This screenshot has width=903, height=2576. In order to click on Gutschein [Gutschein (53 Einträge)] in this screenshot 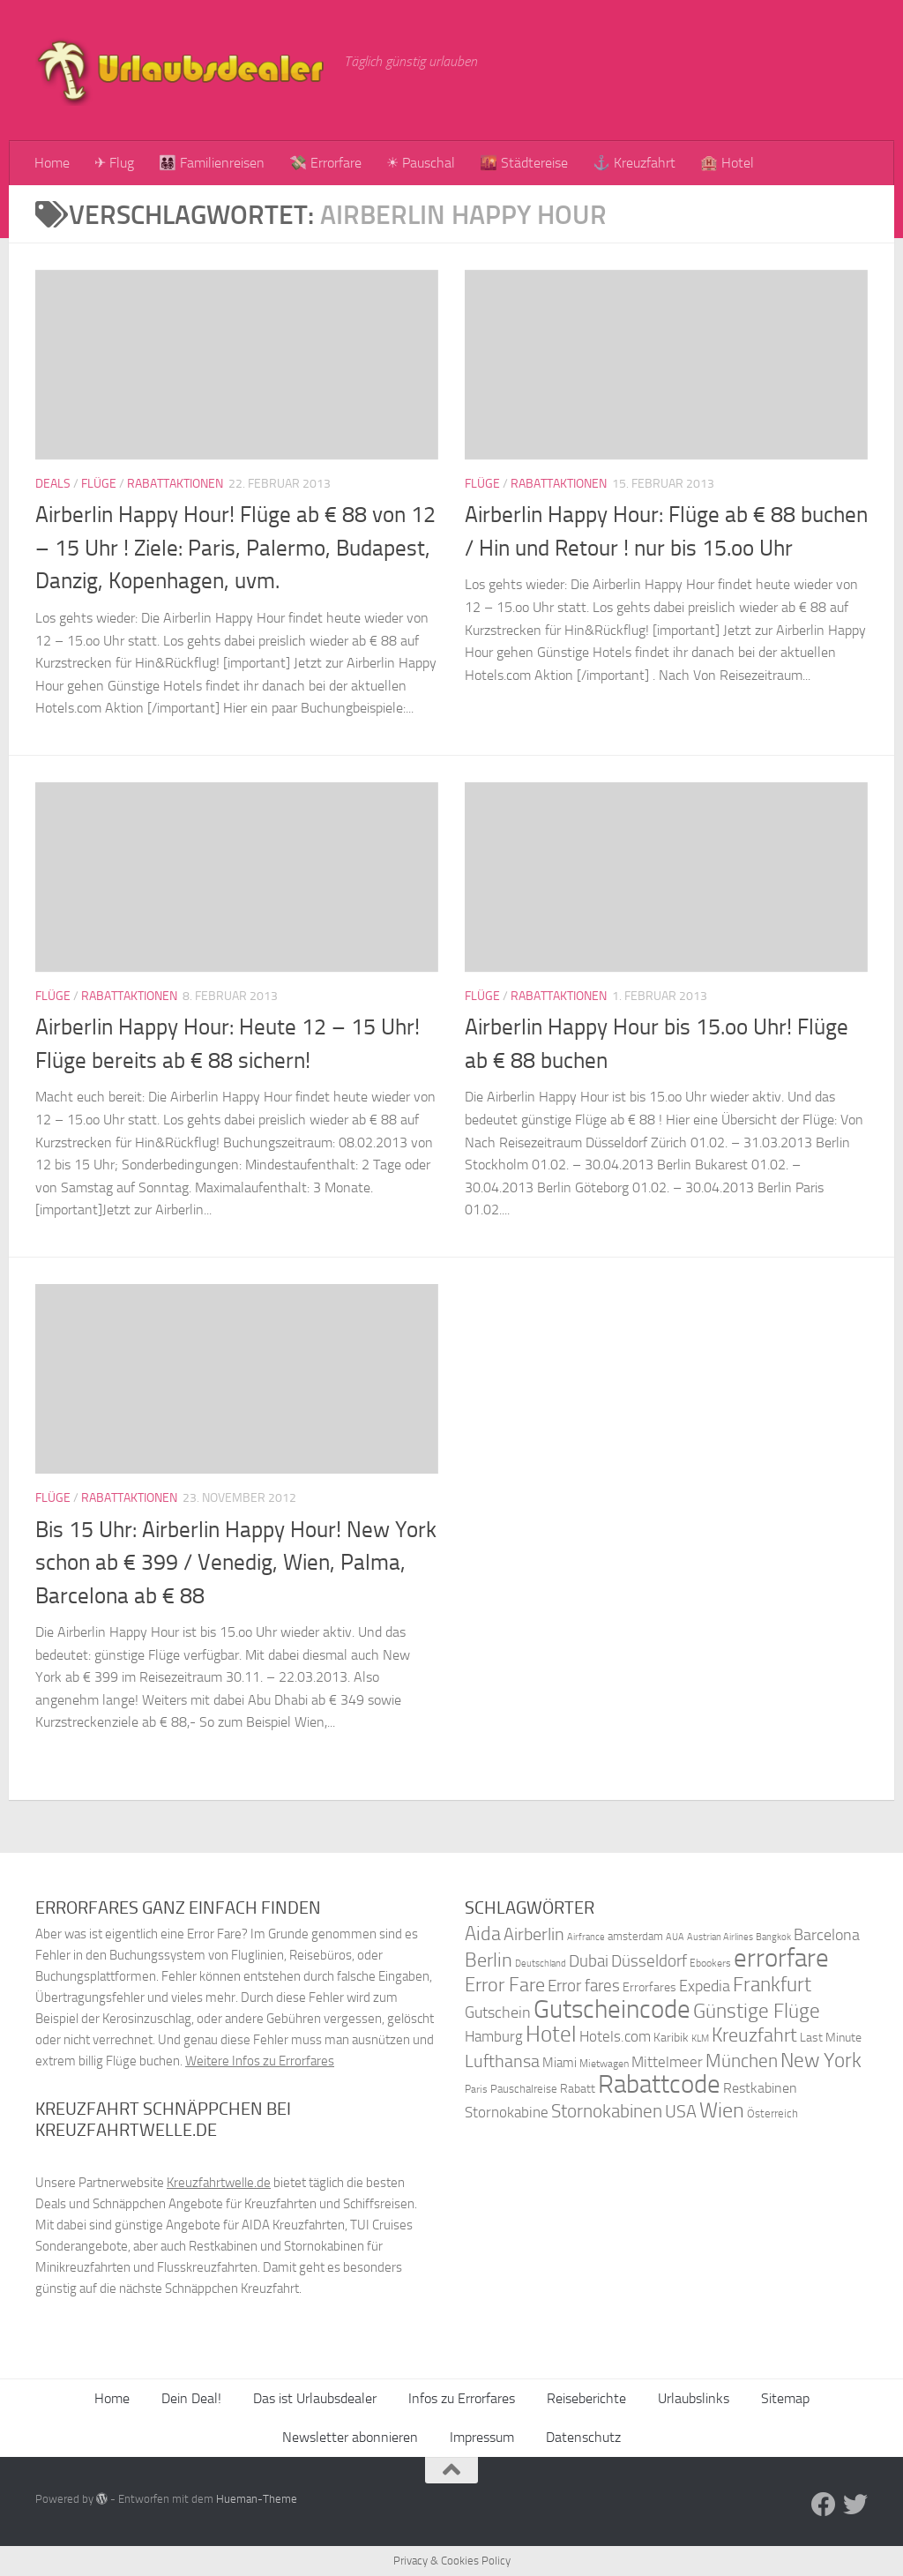, I will do `click(498, 2012)`.